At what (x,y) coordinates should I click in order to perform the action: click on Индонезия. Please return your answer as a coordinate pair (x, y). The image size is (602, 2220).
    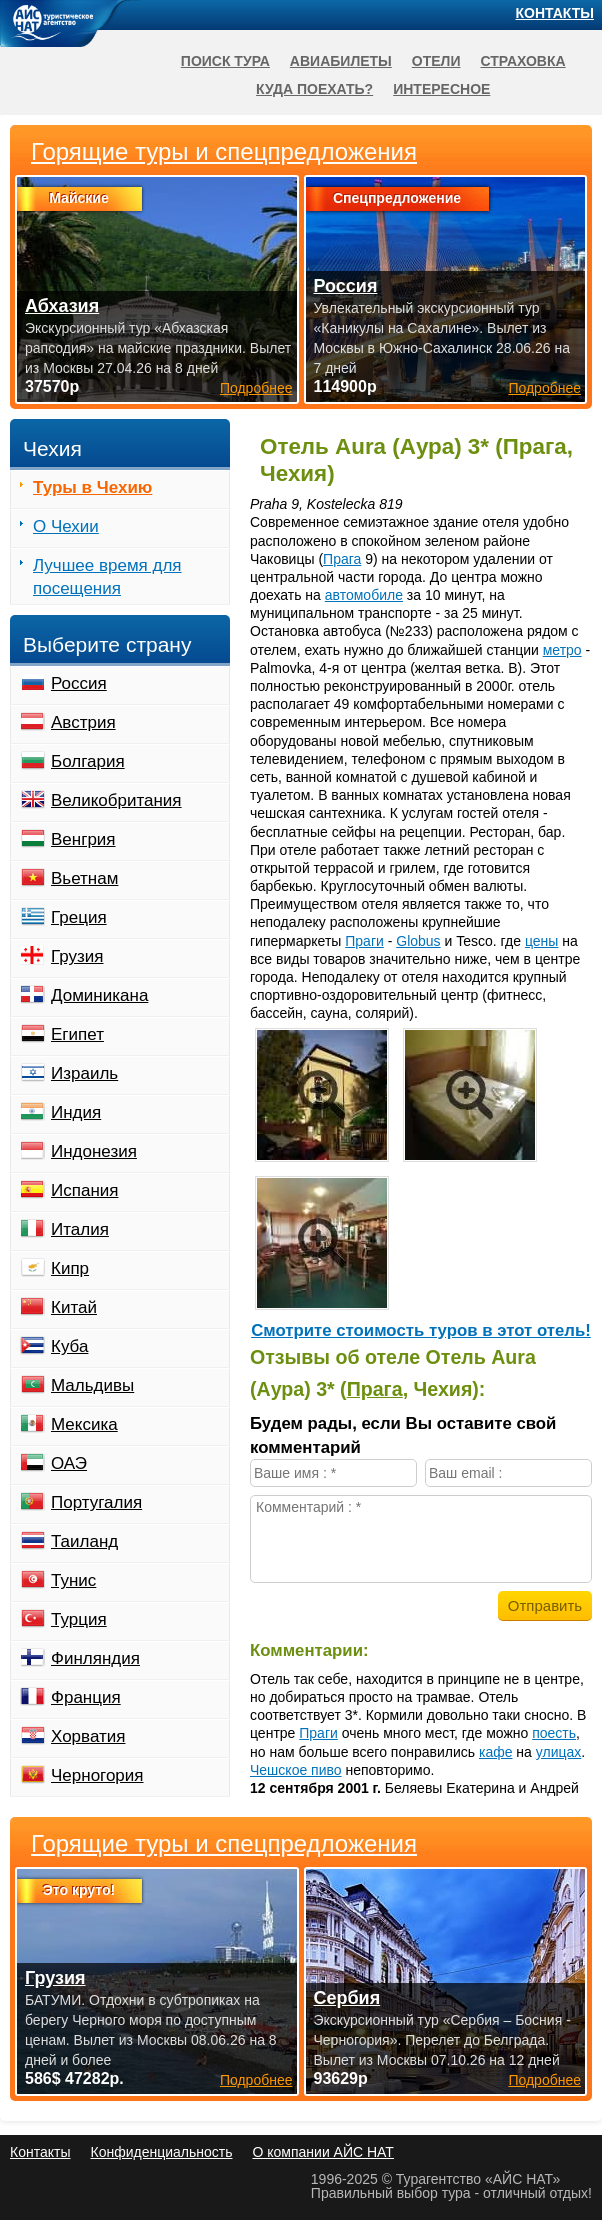
    Looking at the image, I should click on (94, 1151).